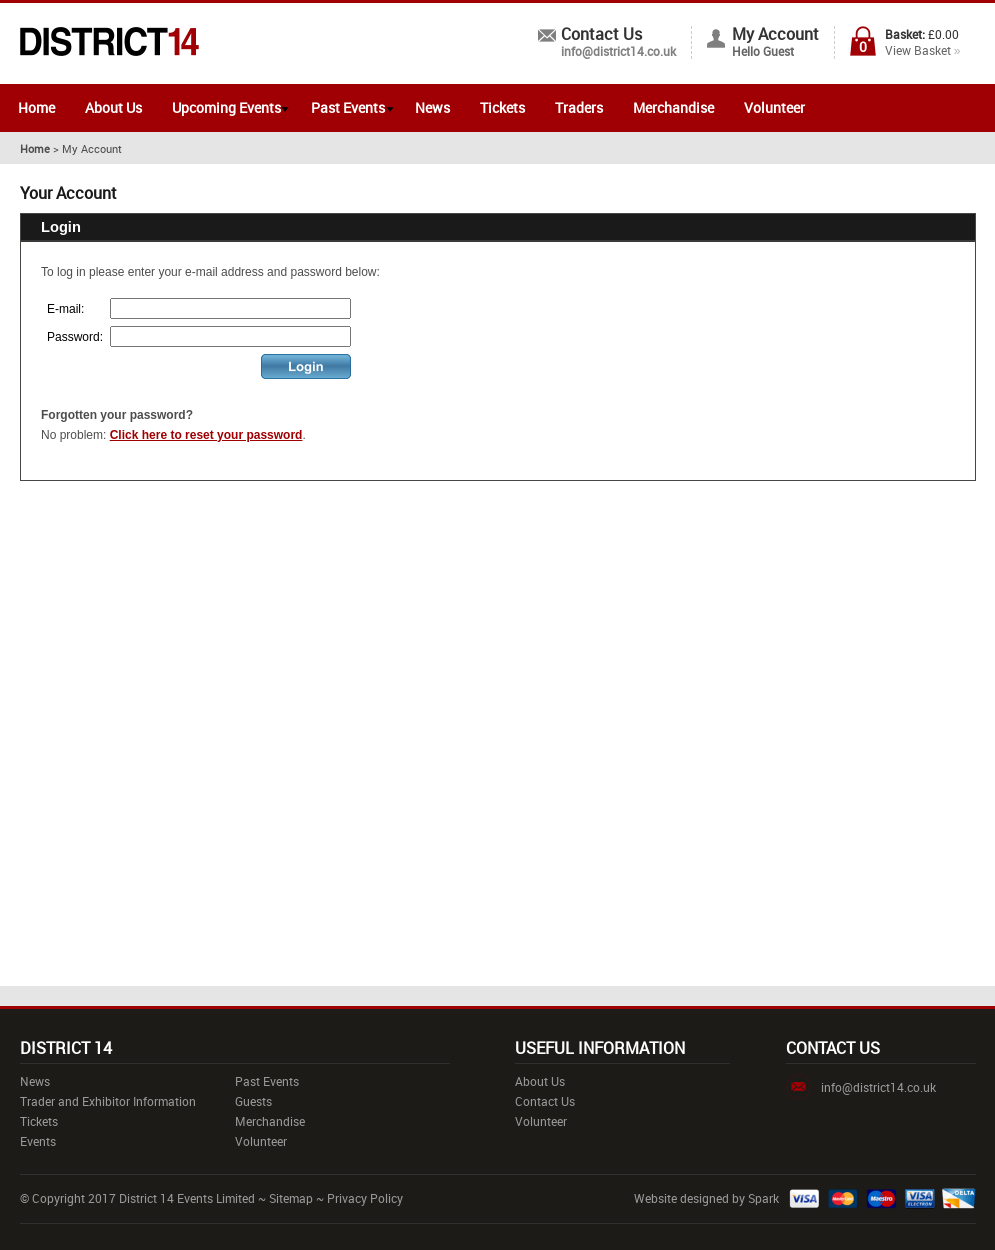  Describe the element at coordinates (113, 107) in the screenshot. I see `About Us` at that location.